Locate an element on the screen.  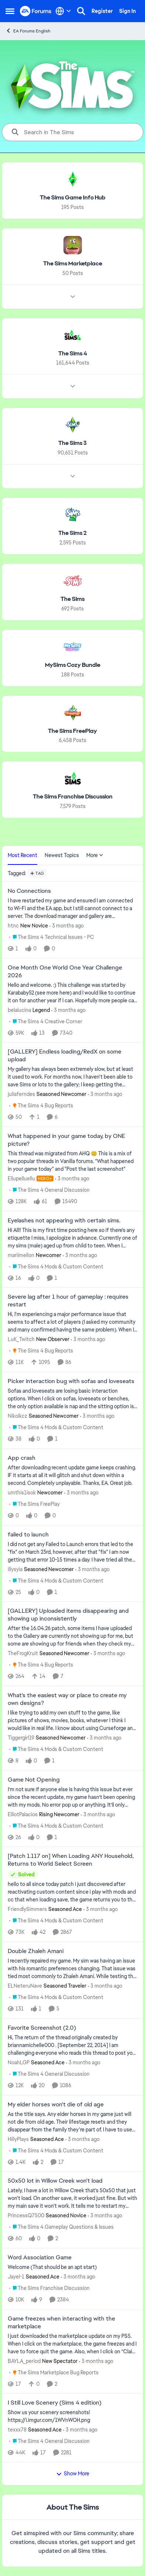
[Sofas and loveseats are losing basic interaction options. When I click on sofas, loveseats or benches, the only option] is located at coordinates (72, 1398).